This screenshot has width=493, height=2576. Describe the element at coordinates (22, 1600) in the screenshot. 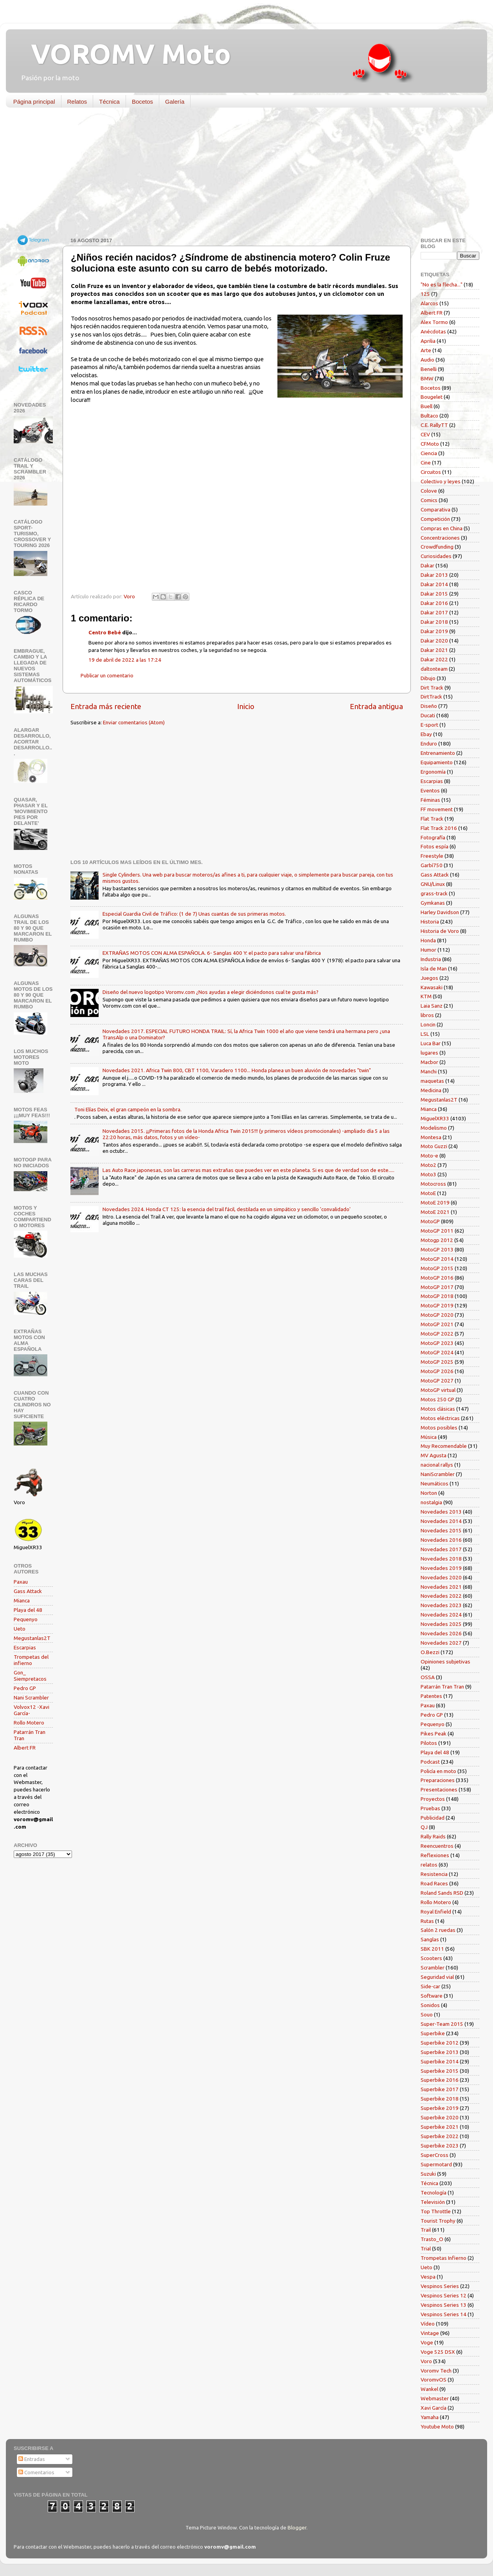

I see `Mianca` at that location.